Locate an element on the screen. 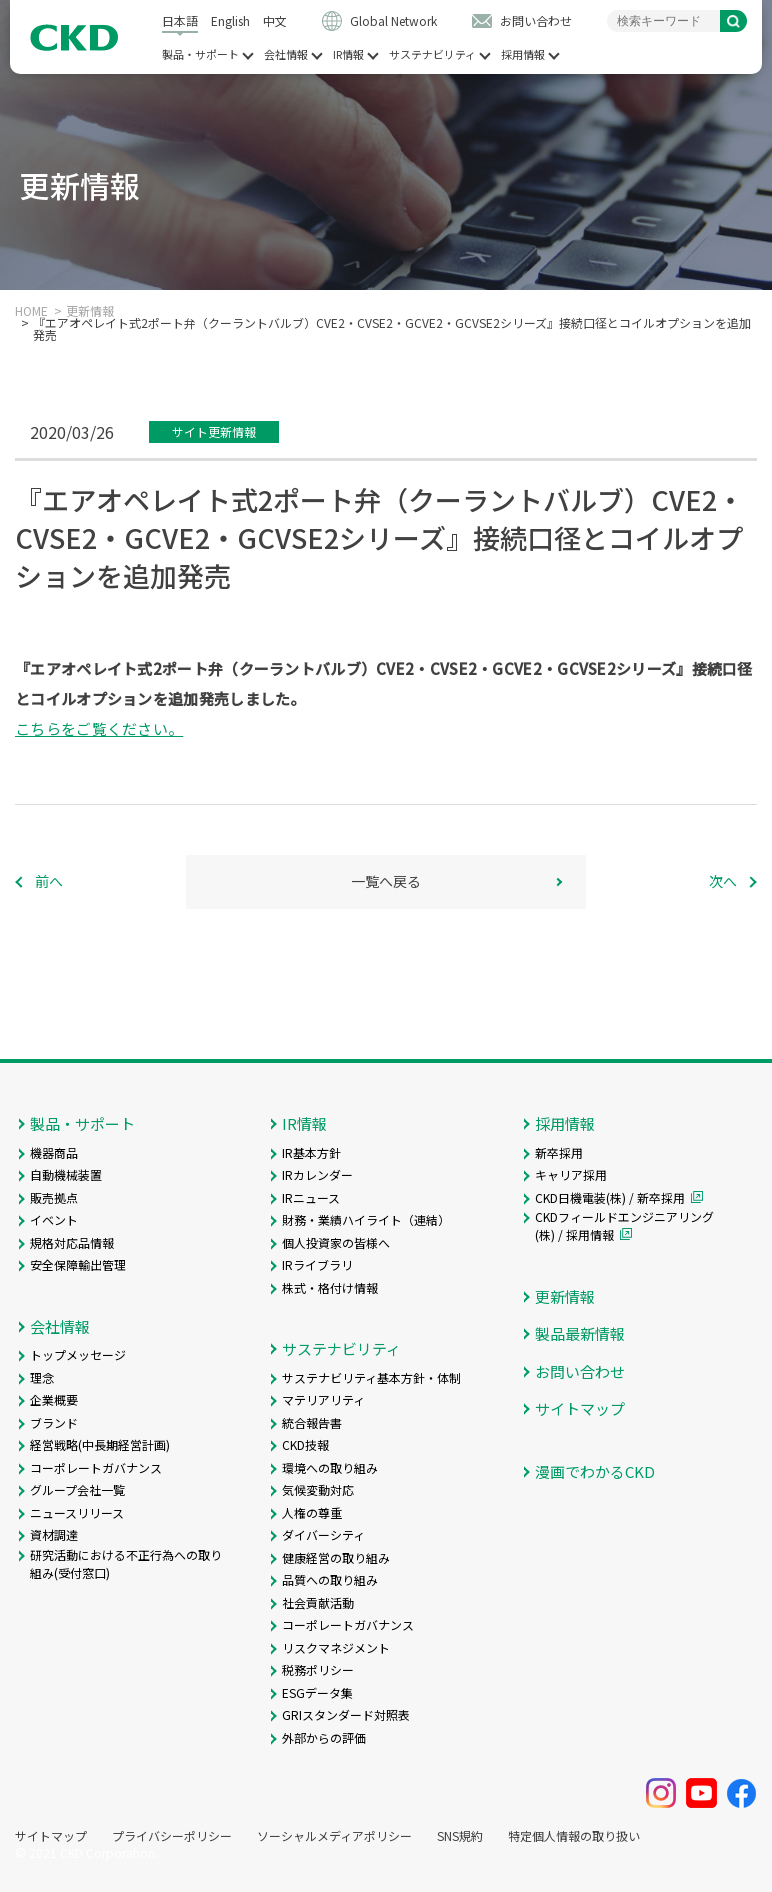 This screenshot has height=1892, width=772. 環境への取り組み is located at coordinates (330, 1467).